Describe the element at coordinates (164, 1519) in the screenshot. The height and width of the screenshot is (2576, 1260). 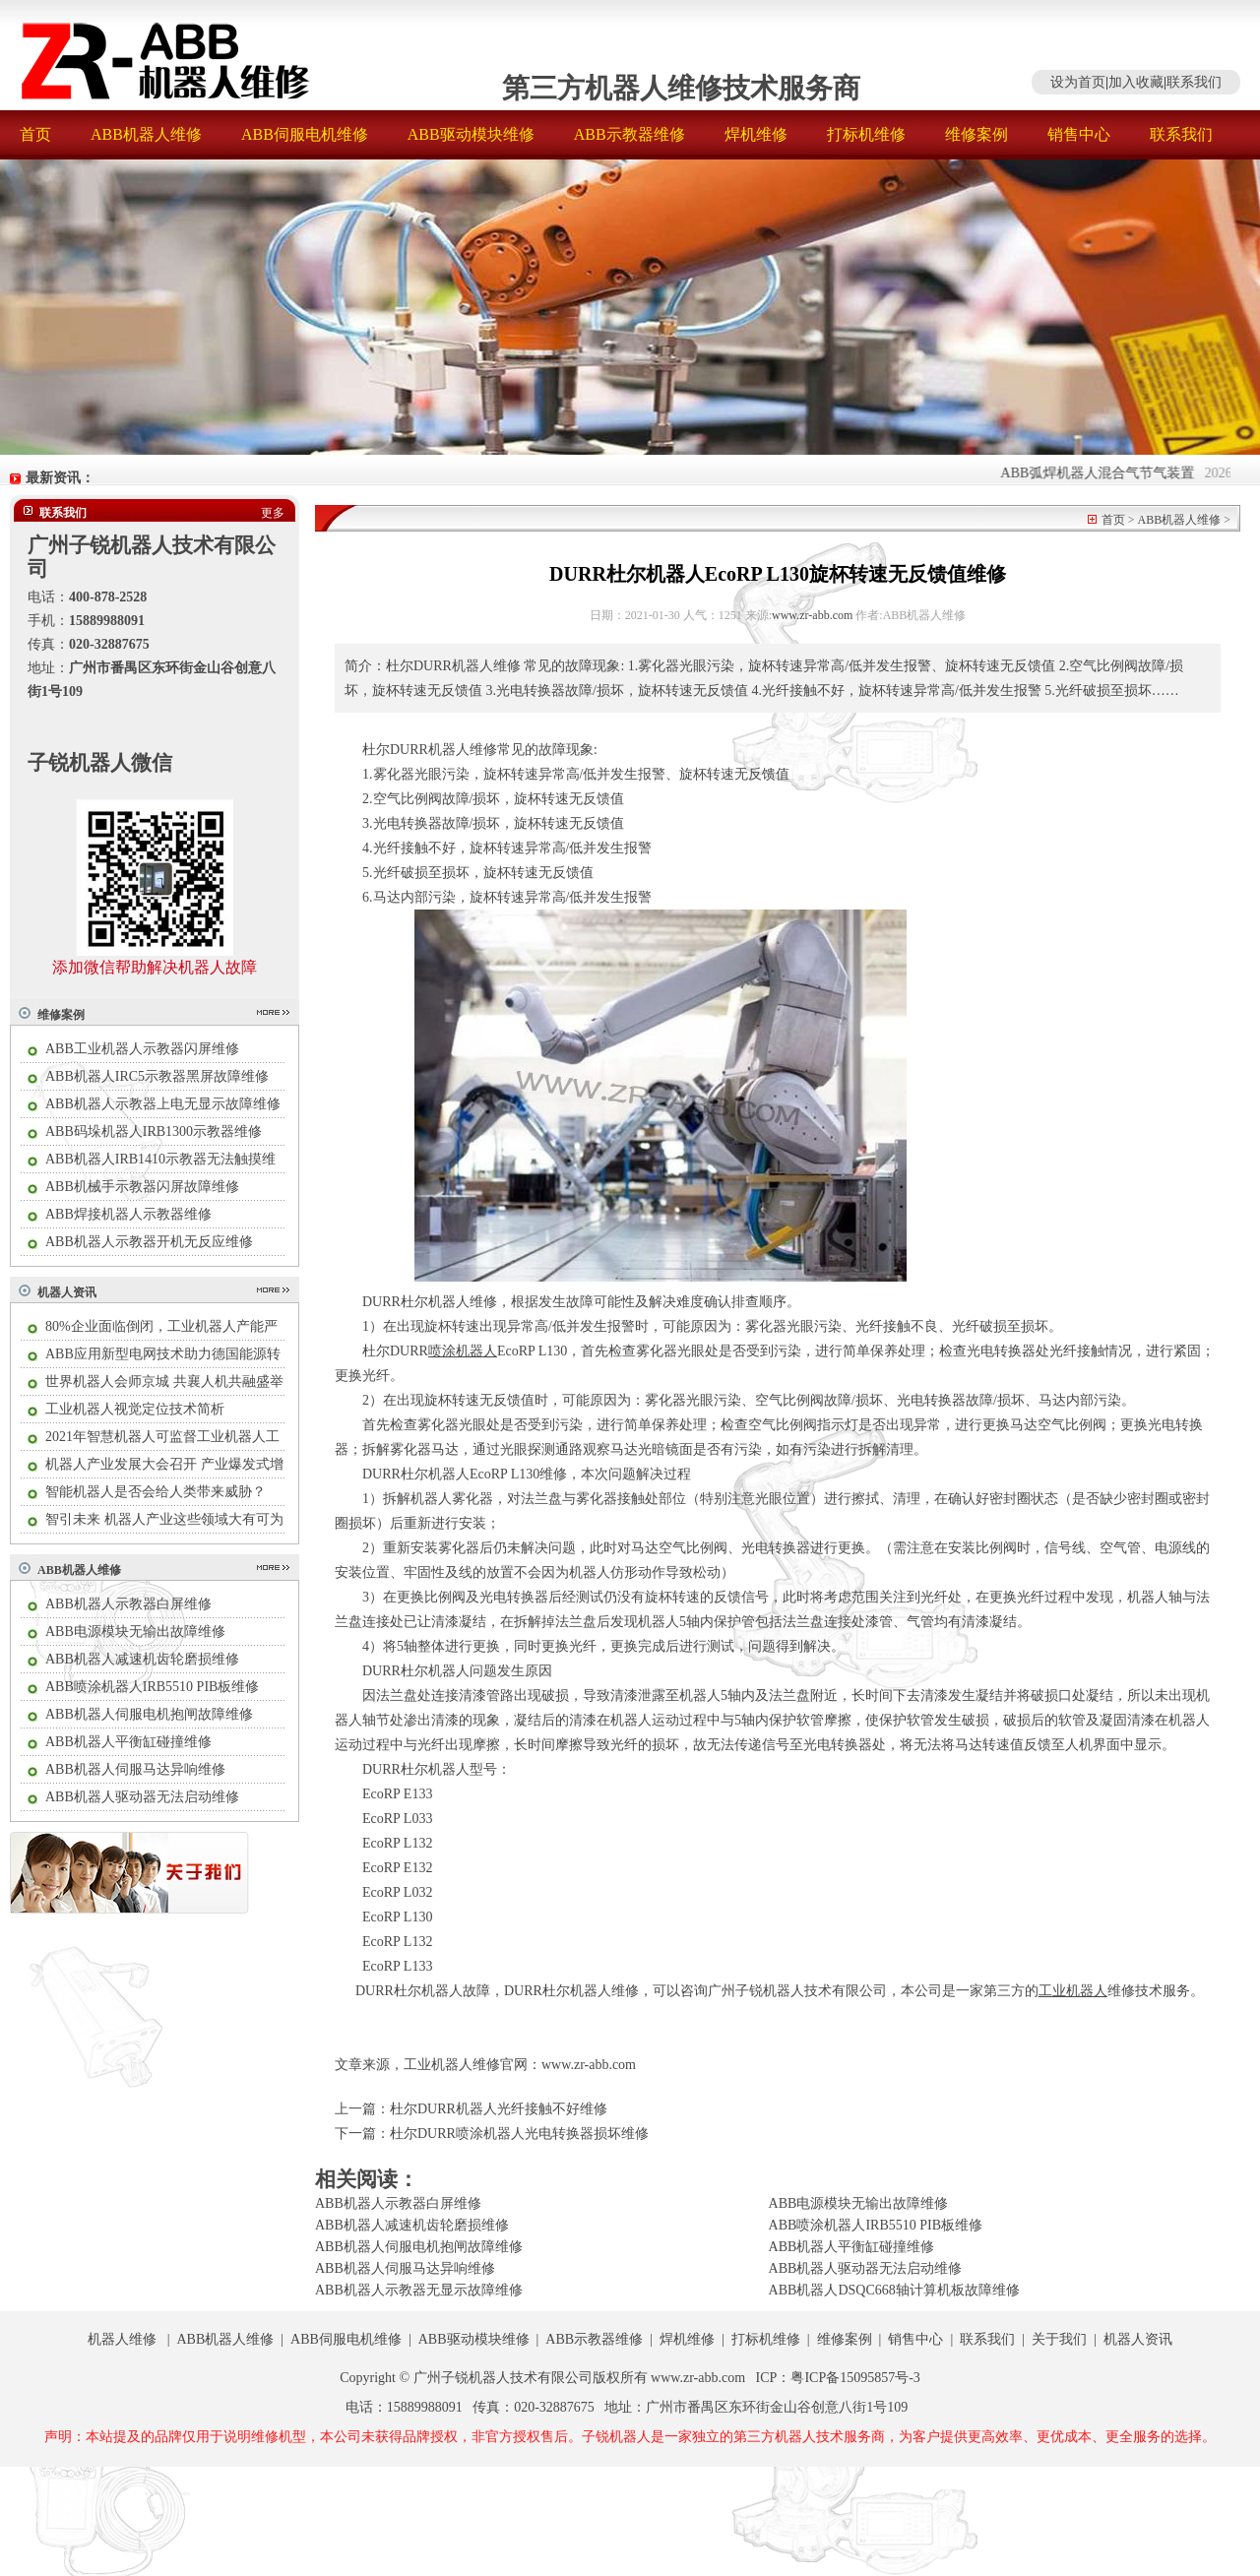
I see `智引未来 机器人产业这些领域大有可为` at that location.